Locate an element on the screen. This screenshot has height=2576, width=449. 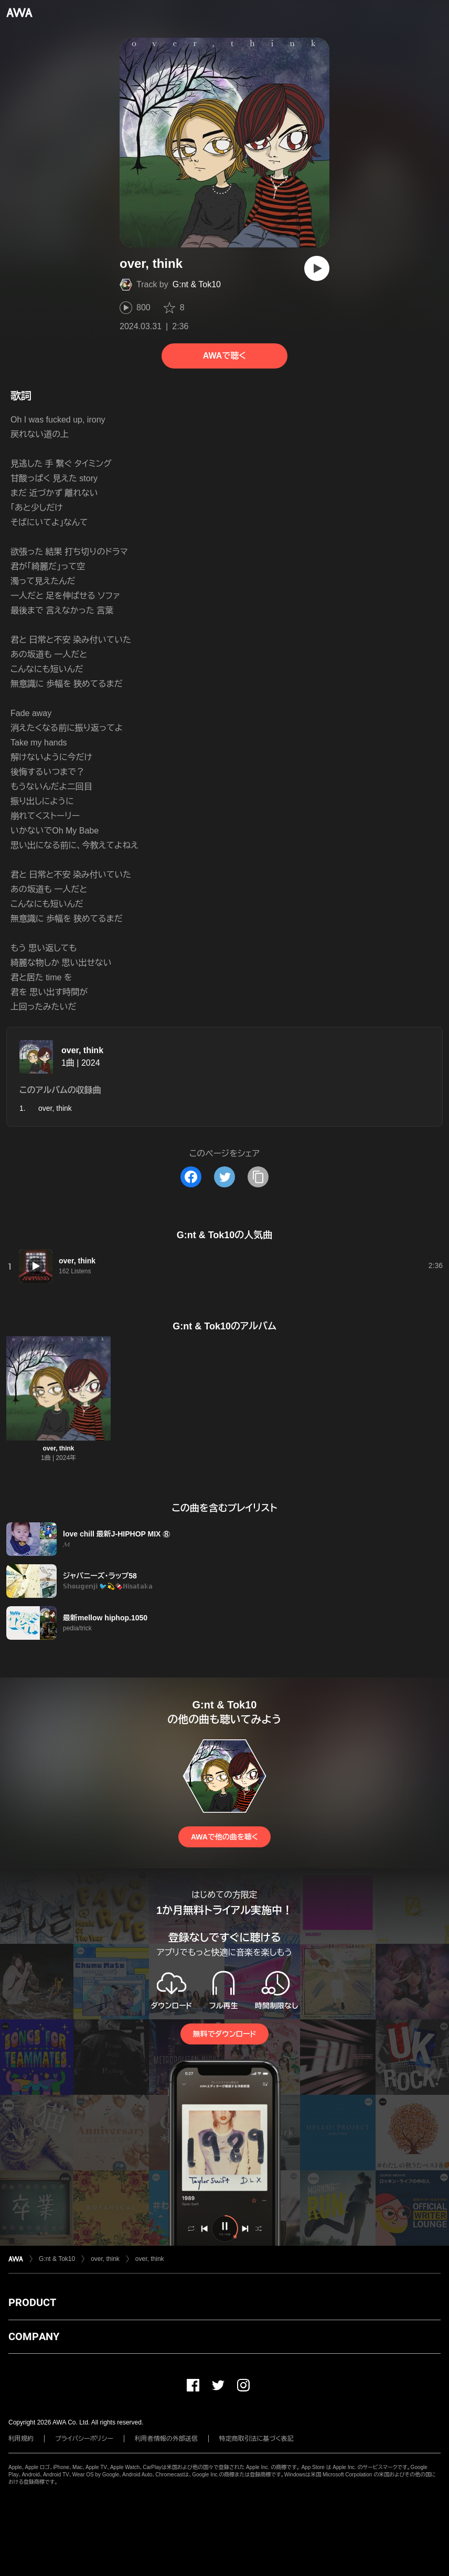
利用者情報の外部送信 is located at coordinates (166, 2438).